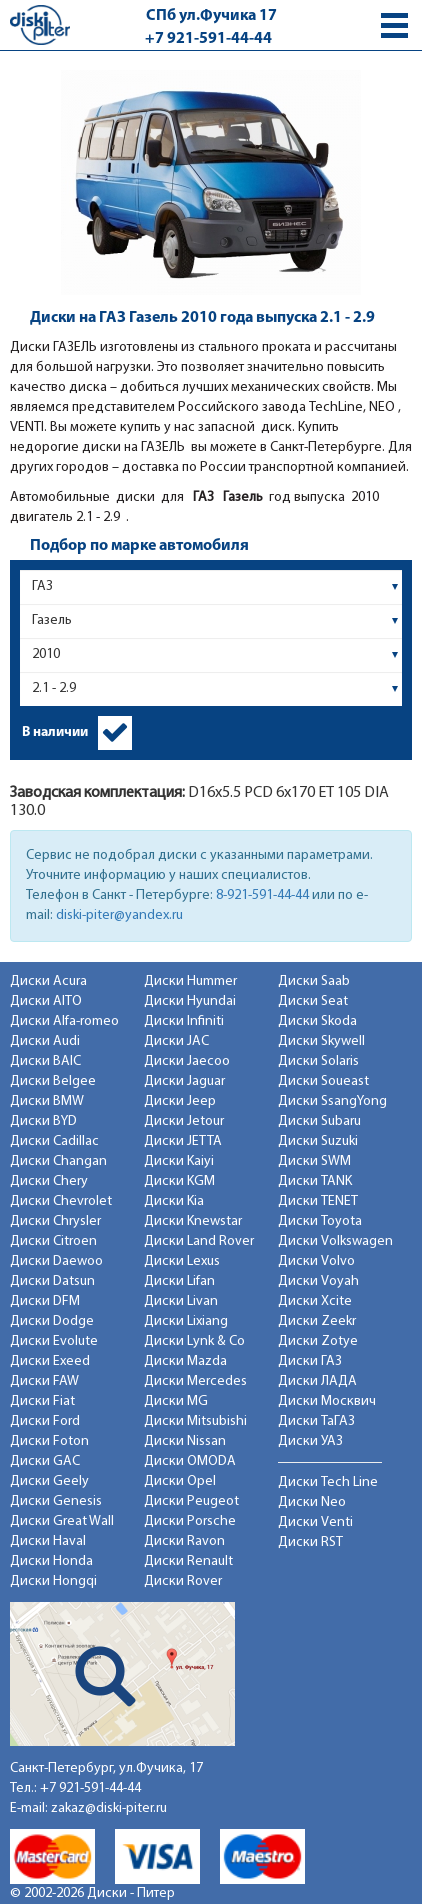 The image size is (422, 1904). What do you see at coordinates (45, 1041) in the screenshot?
I see `Диски Audi` at bounding box center [45, 1041].